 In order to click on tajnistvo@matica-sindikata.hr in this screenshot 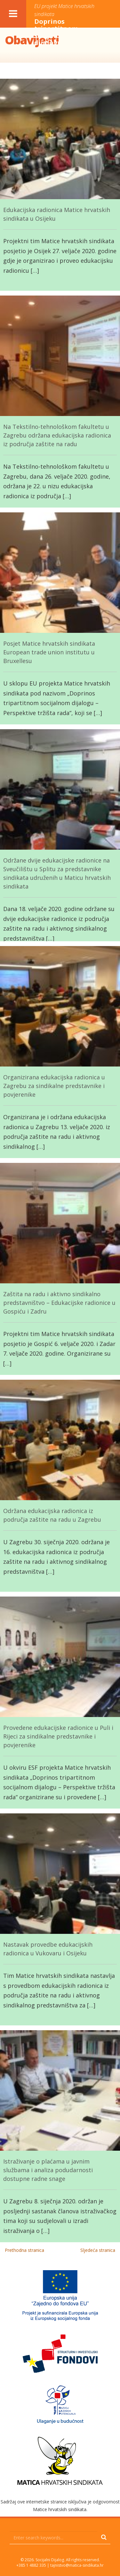, I will do `click(77, 2565)`.